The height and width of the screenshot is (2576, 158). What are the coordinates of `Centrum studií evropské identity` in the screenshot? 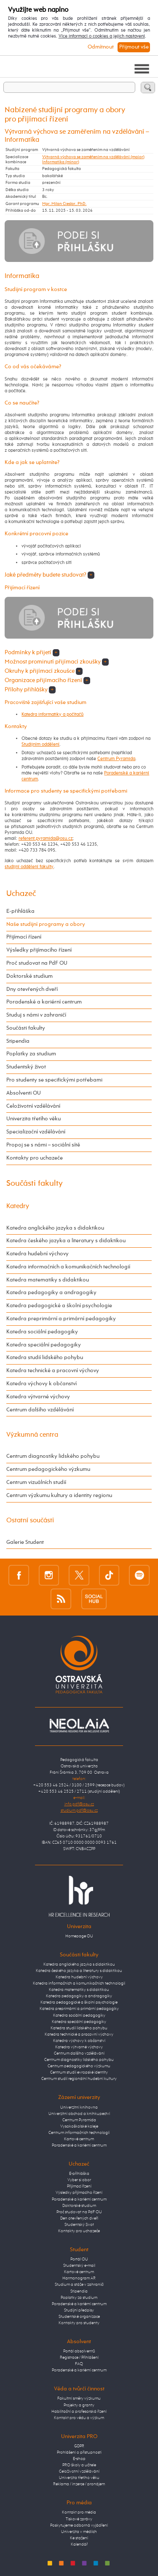 It's located at (79, 2072).